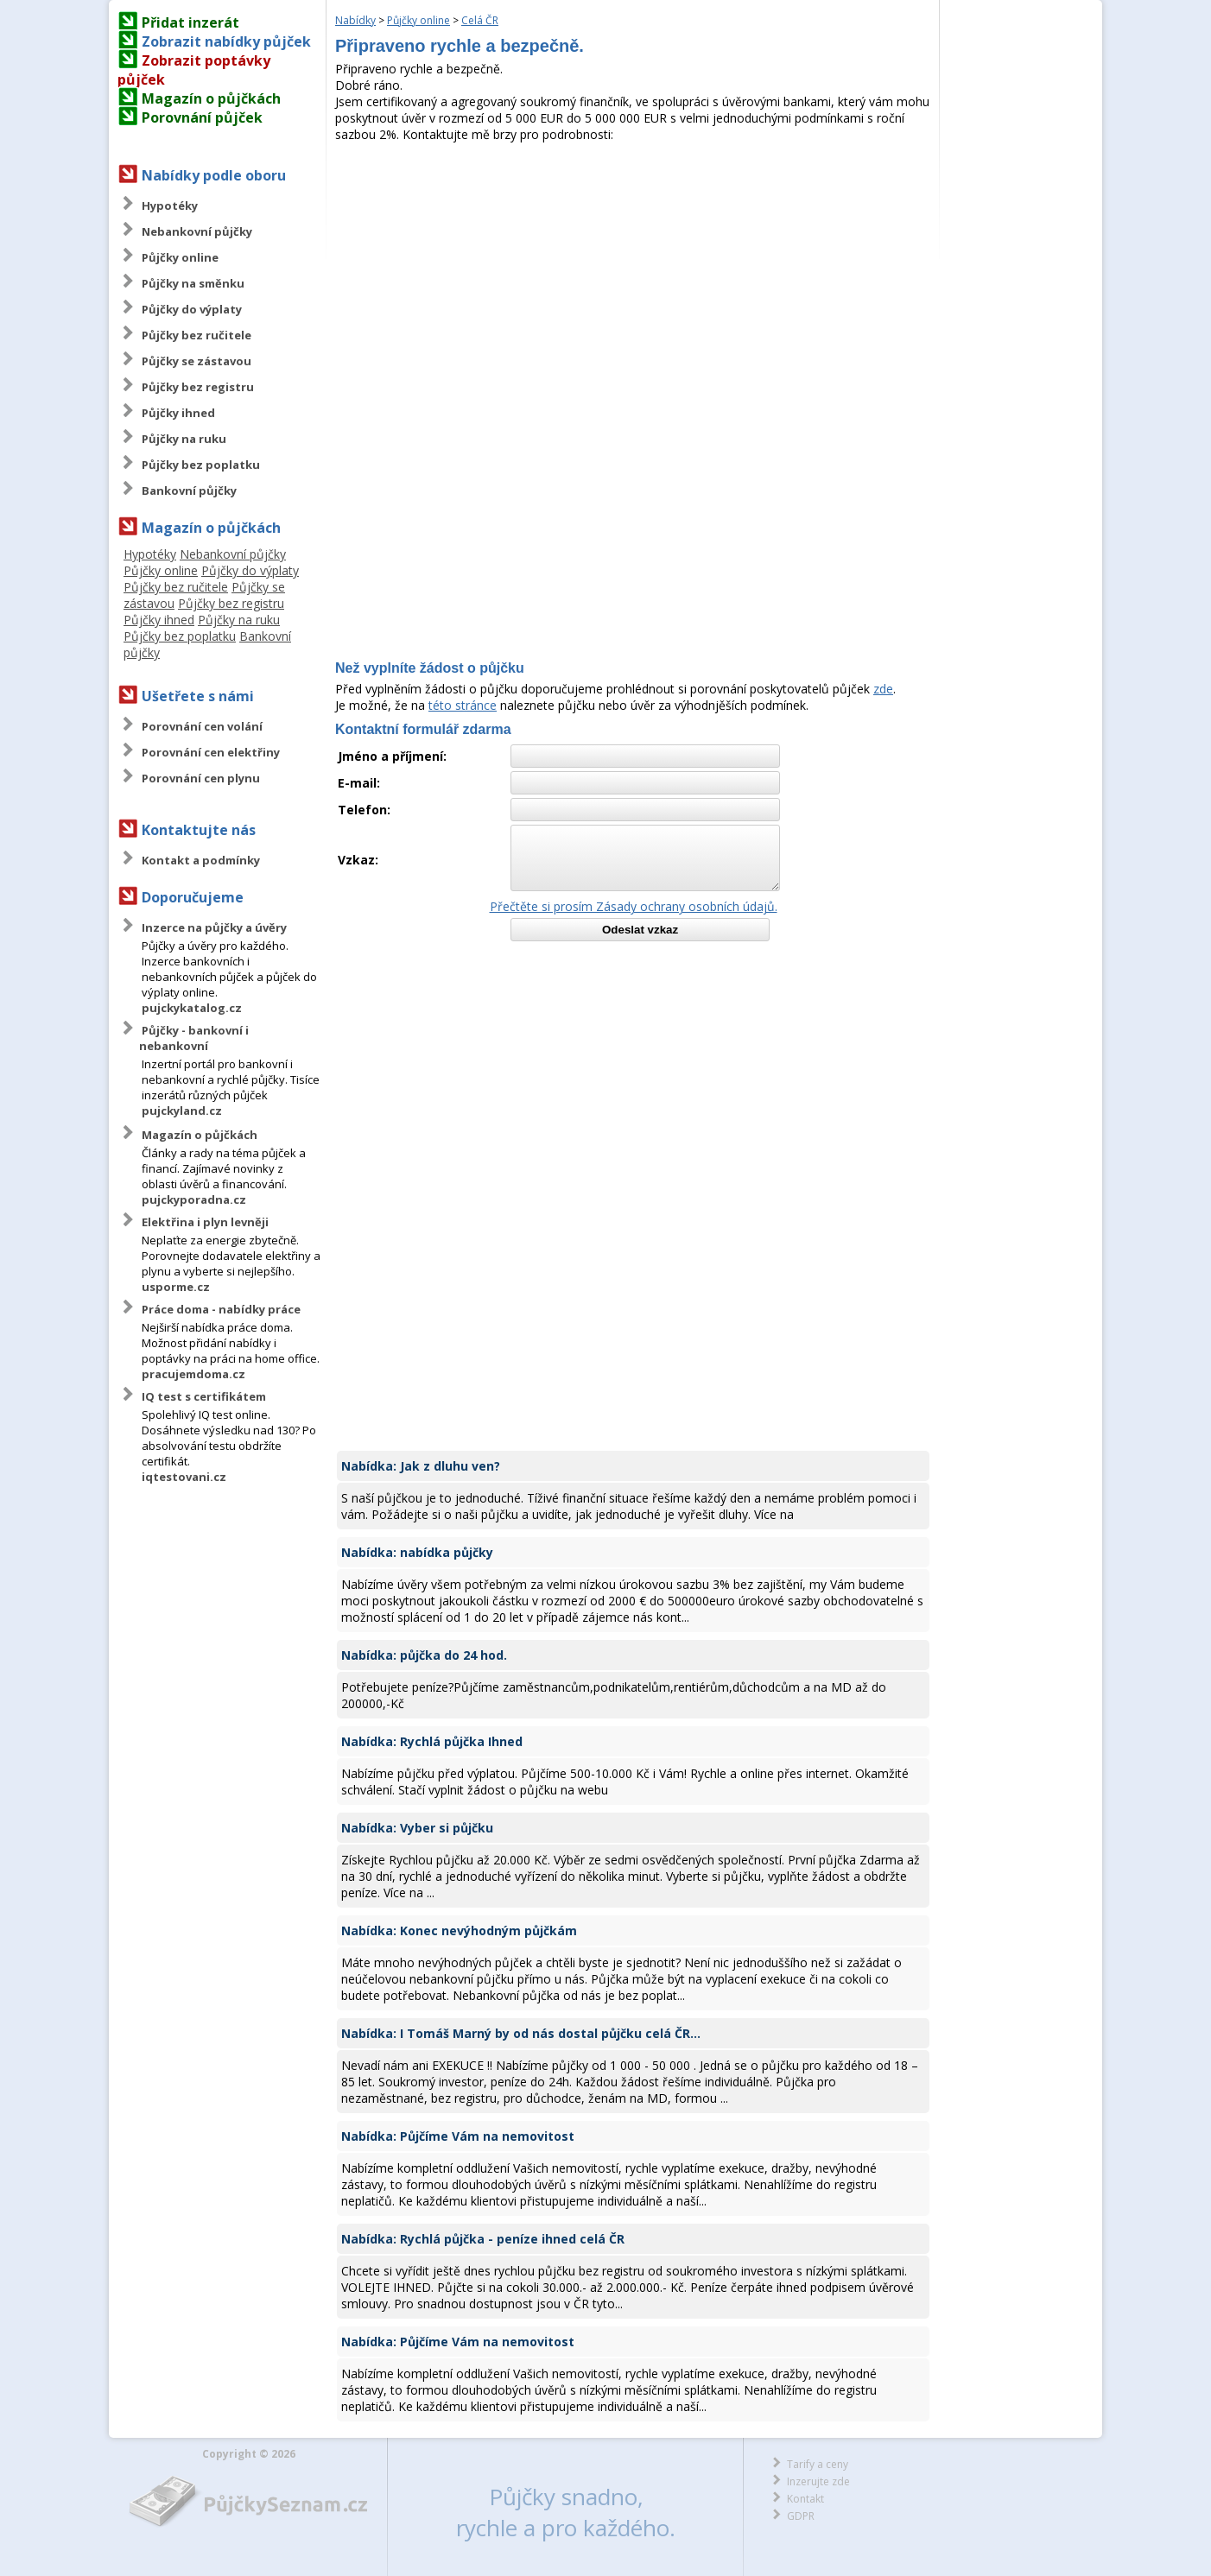  I want to click on Magazín o půjčkách, so click(211, 98).